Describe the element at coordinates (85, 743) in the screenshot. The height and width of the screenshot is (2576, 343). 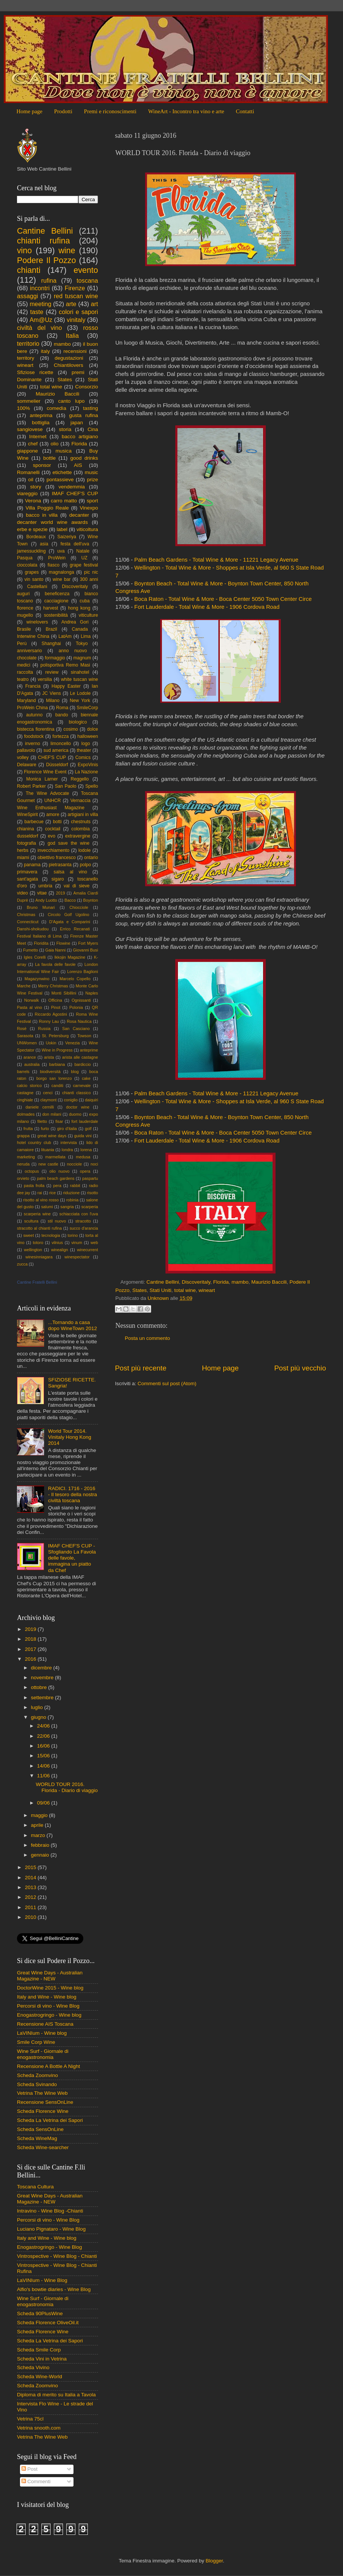
I see `logo` at that location.